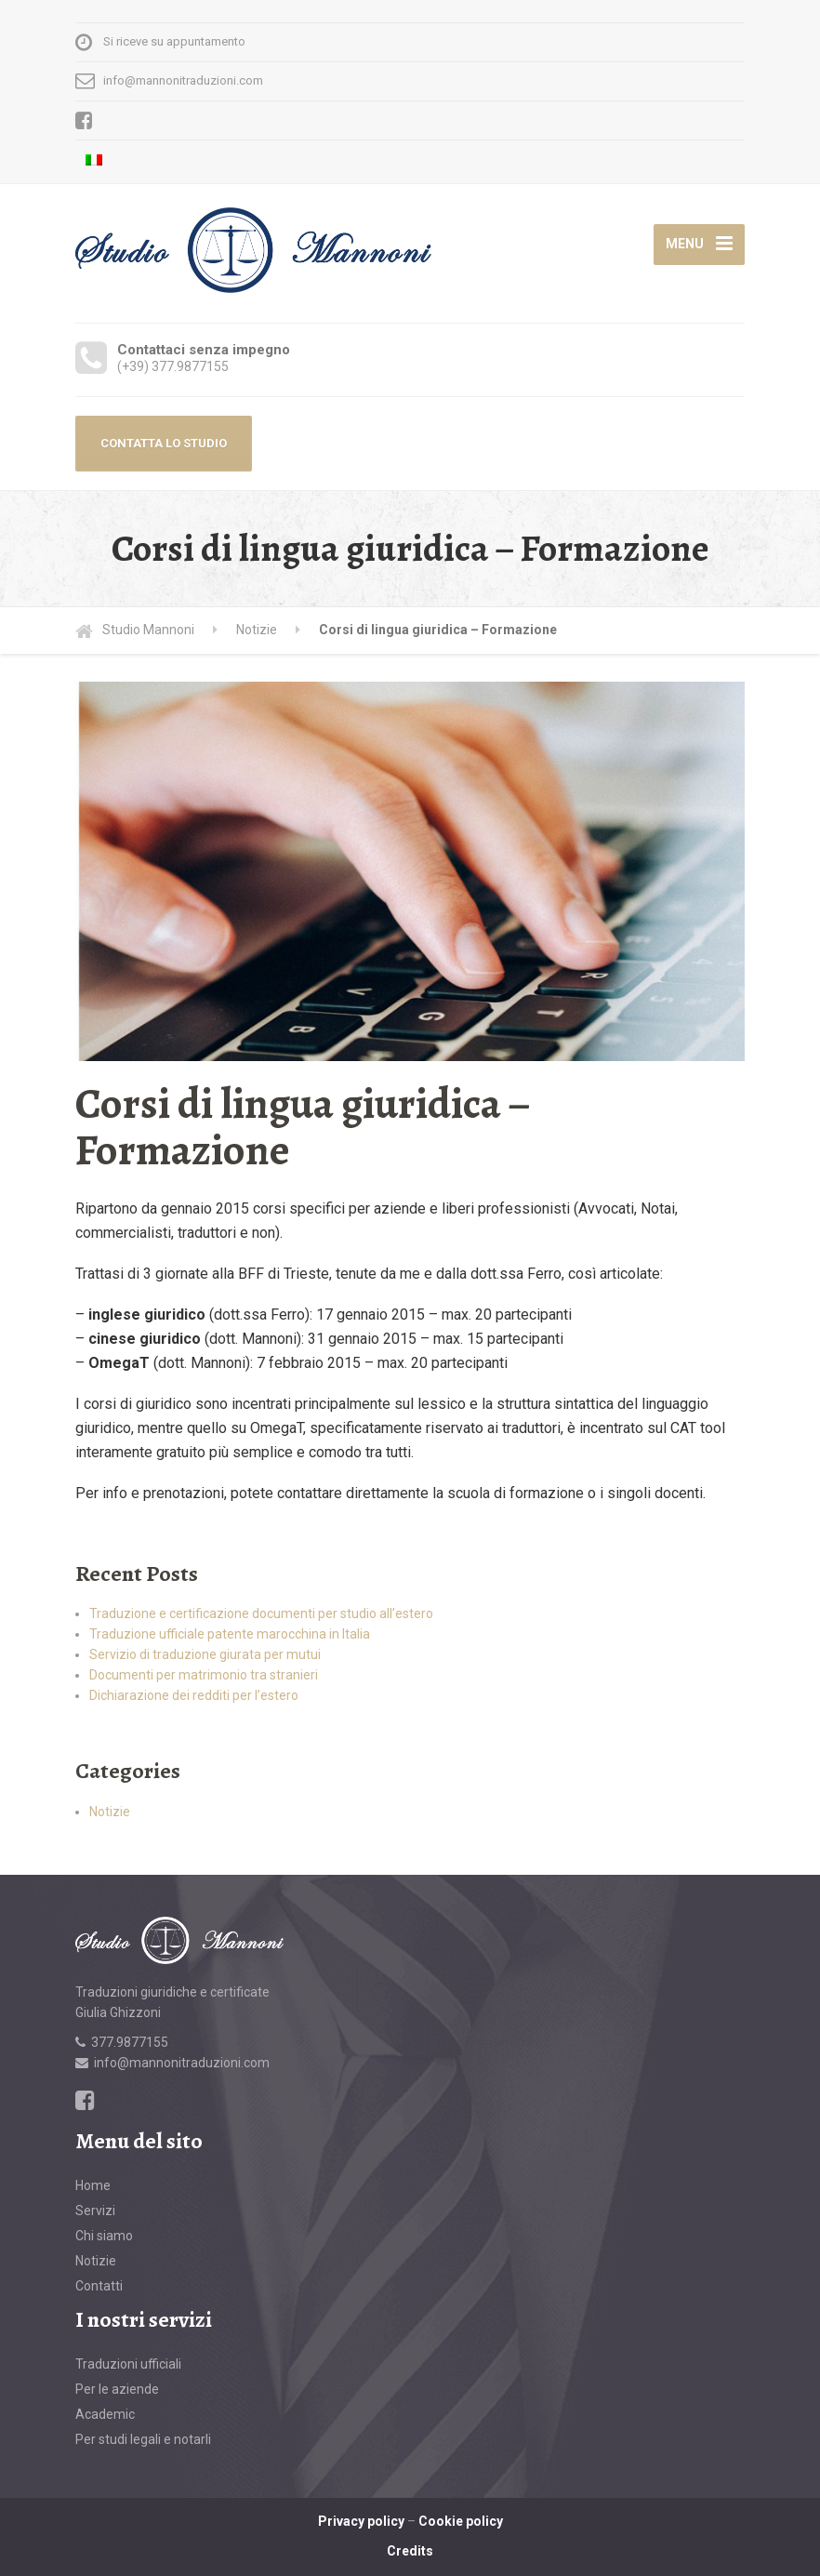 The height and width of the screenshot is (2576, 820). I want to click on Per studi legali e notarli, so click(143, 2439).